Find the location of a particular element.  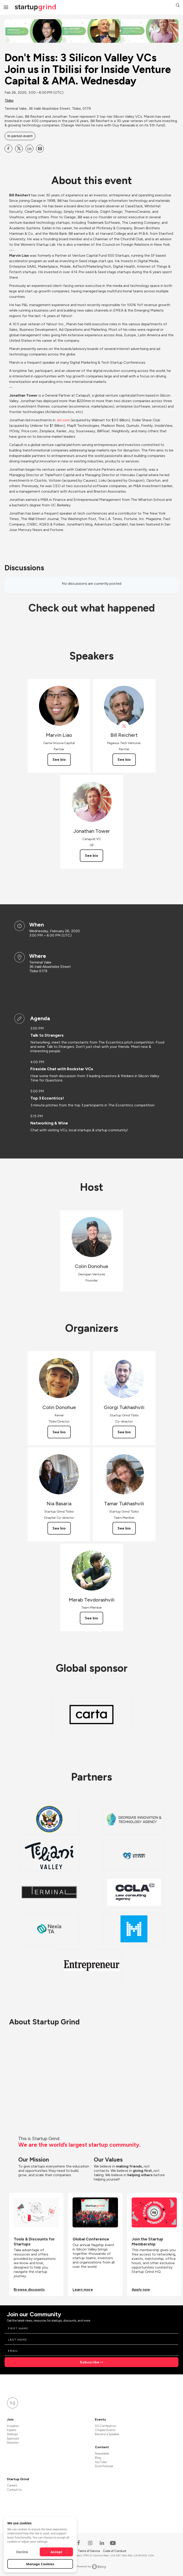

Directors is located at coordinates (12, 2442).